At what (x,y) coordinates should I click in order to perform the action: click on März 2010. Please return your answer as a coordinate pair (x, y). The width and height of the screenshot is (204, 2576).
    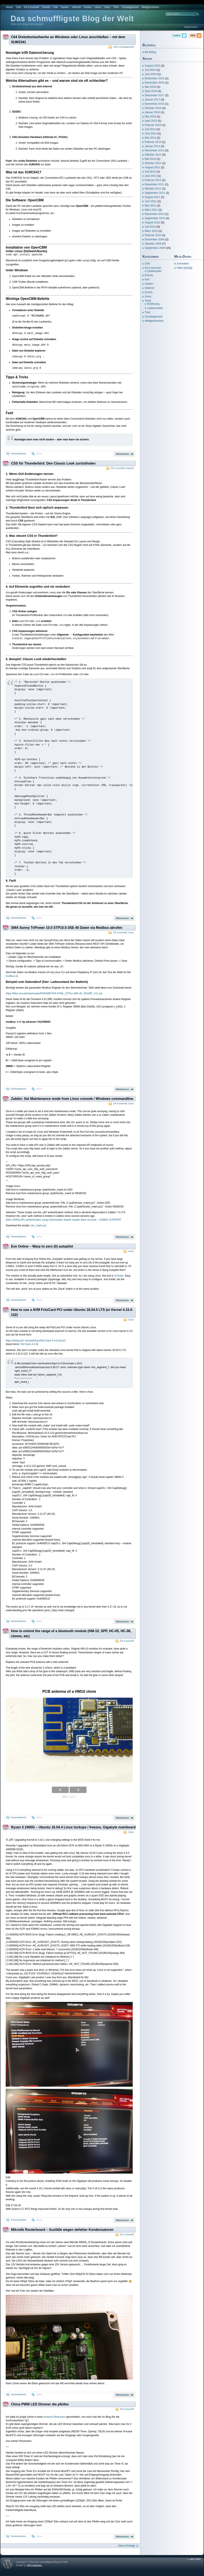
    Looking at the image, I should click on (151, 230).